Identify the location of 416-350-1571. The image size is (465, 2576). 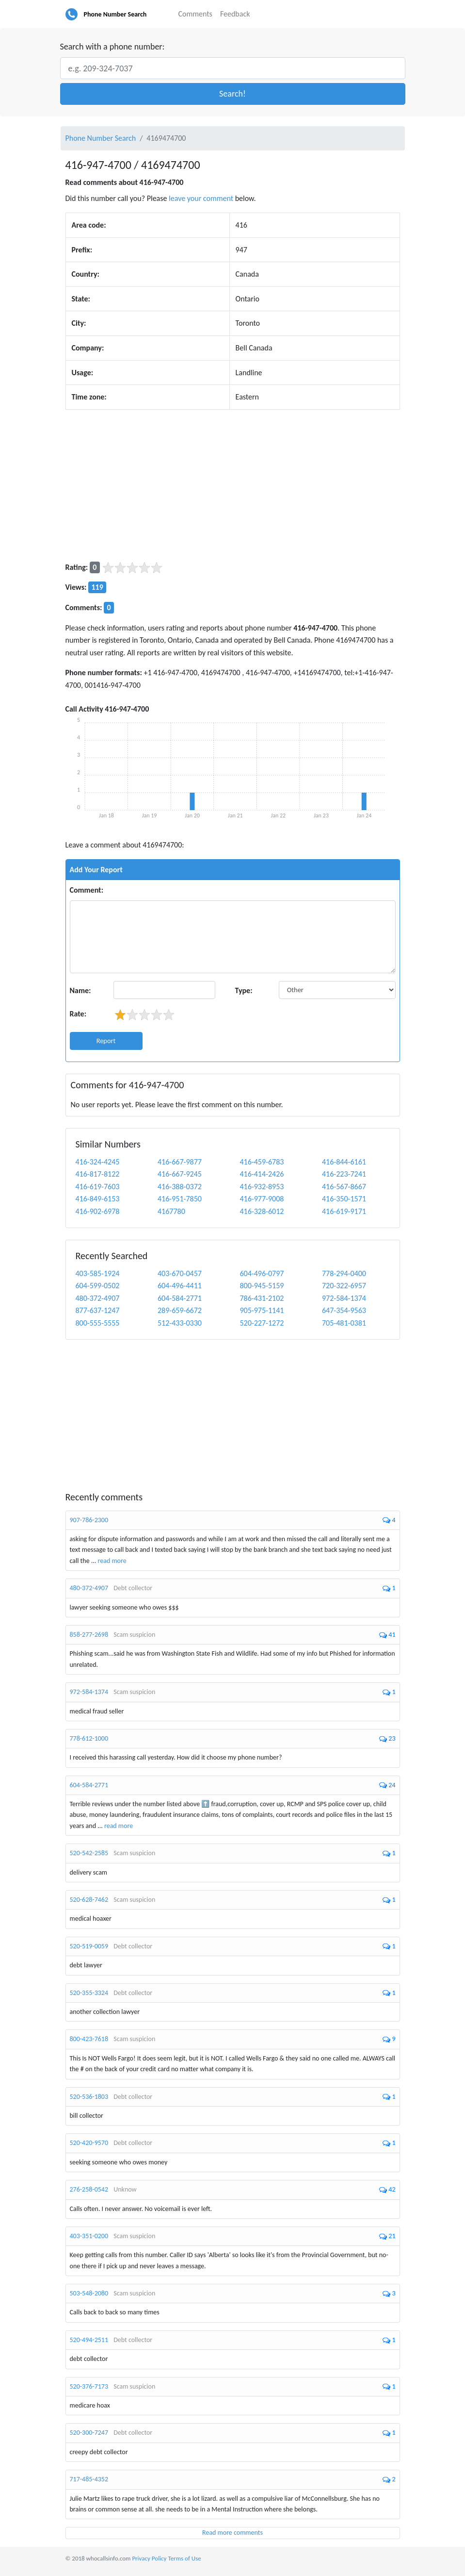
(344, 1198).